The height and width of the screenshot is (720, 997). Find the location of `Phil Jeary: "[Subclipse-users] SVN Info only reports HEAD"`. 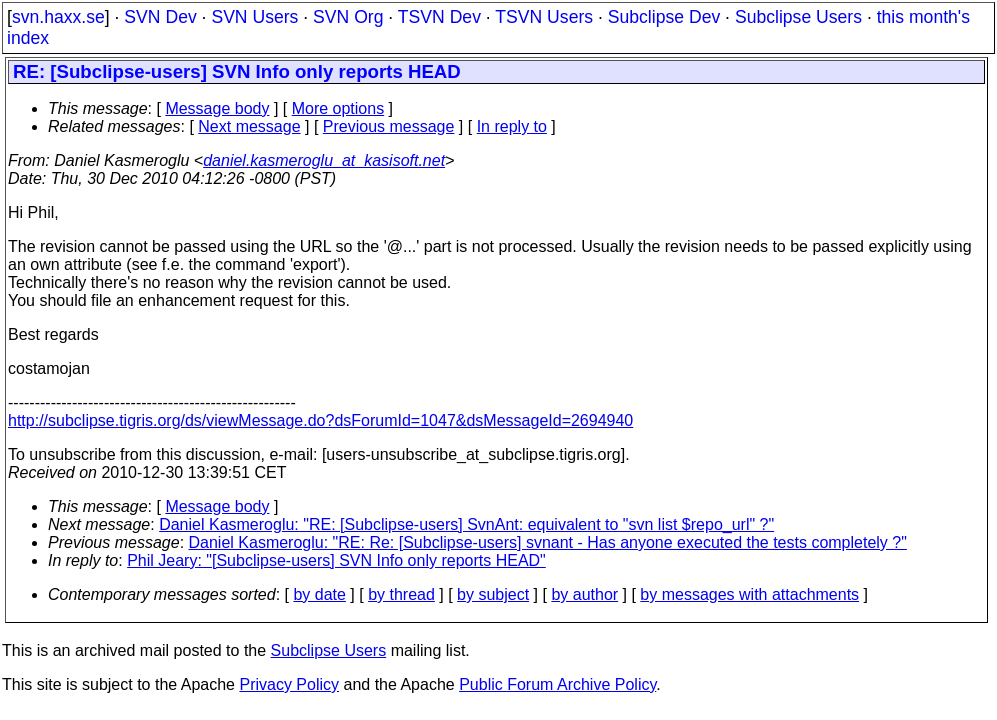

Phil Jeary: "[Subclipse-users] SVN Info only reports HEAD" is located at coordinates (336, 560).